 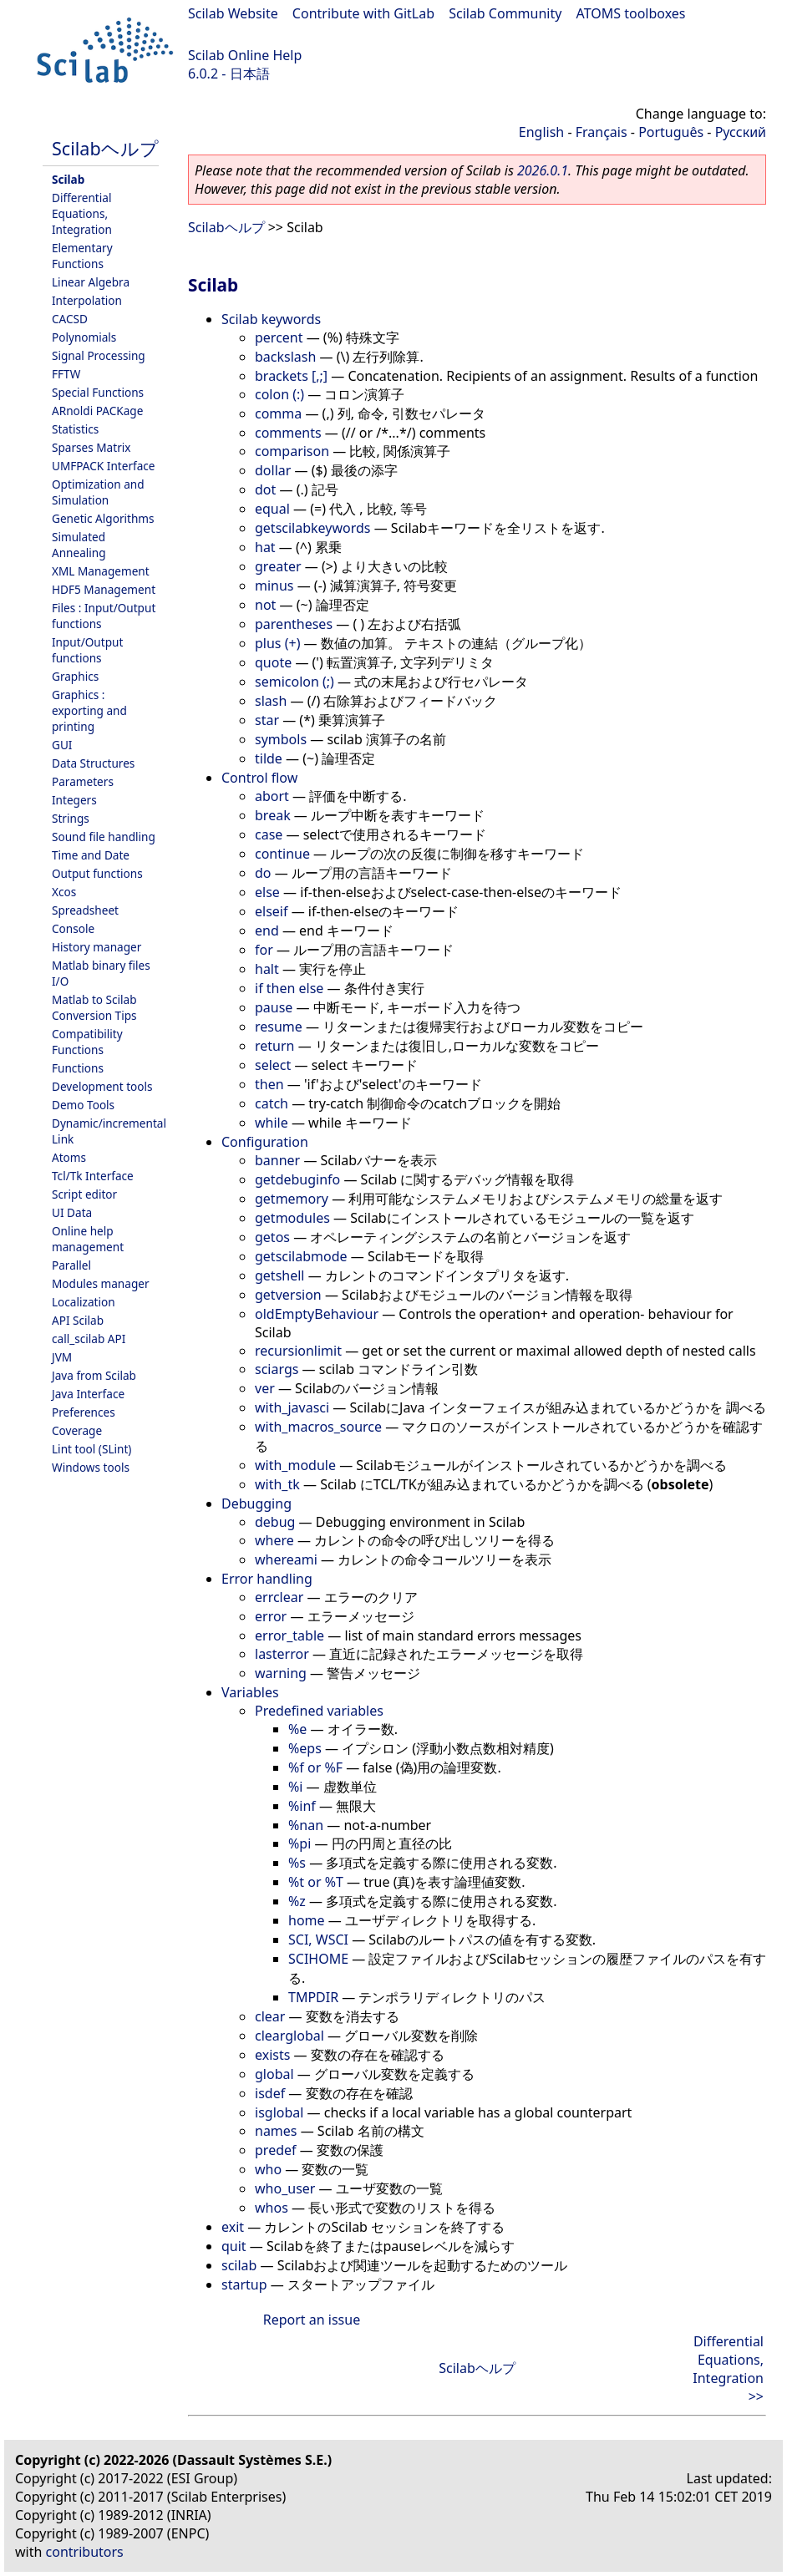 I want to click on getversion, so click(x=288, y=1294).